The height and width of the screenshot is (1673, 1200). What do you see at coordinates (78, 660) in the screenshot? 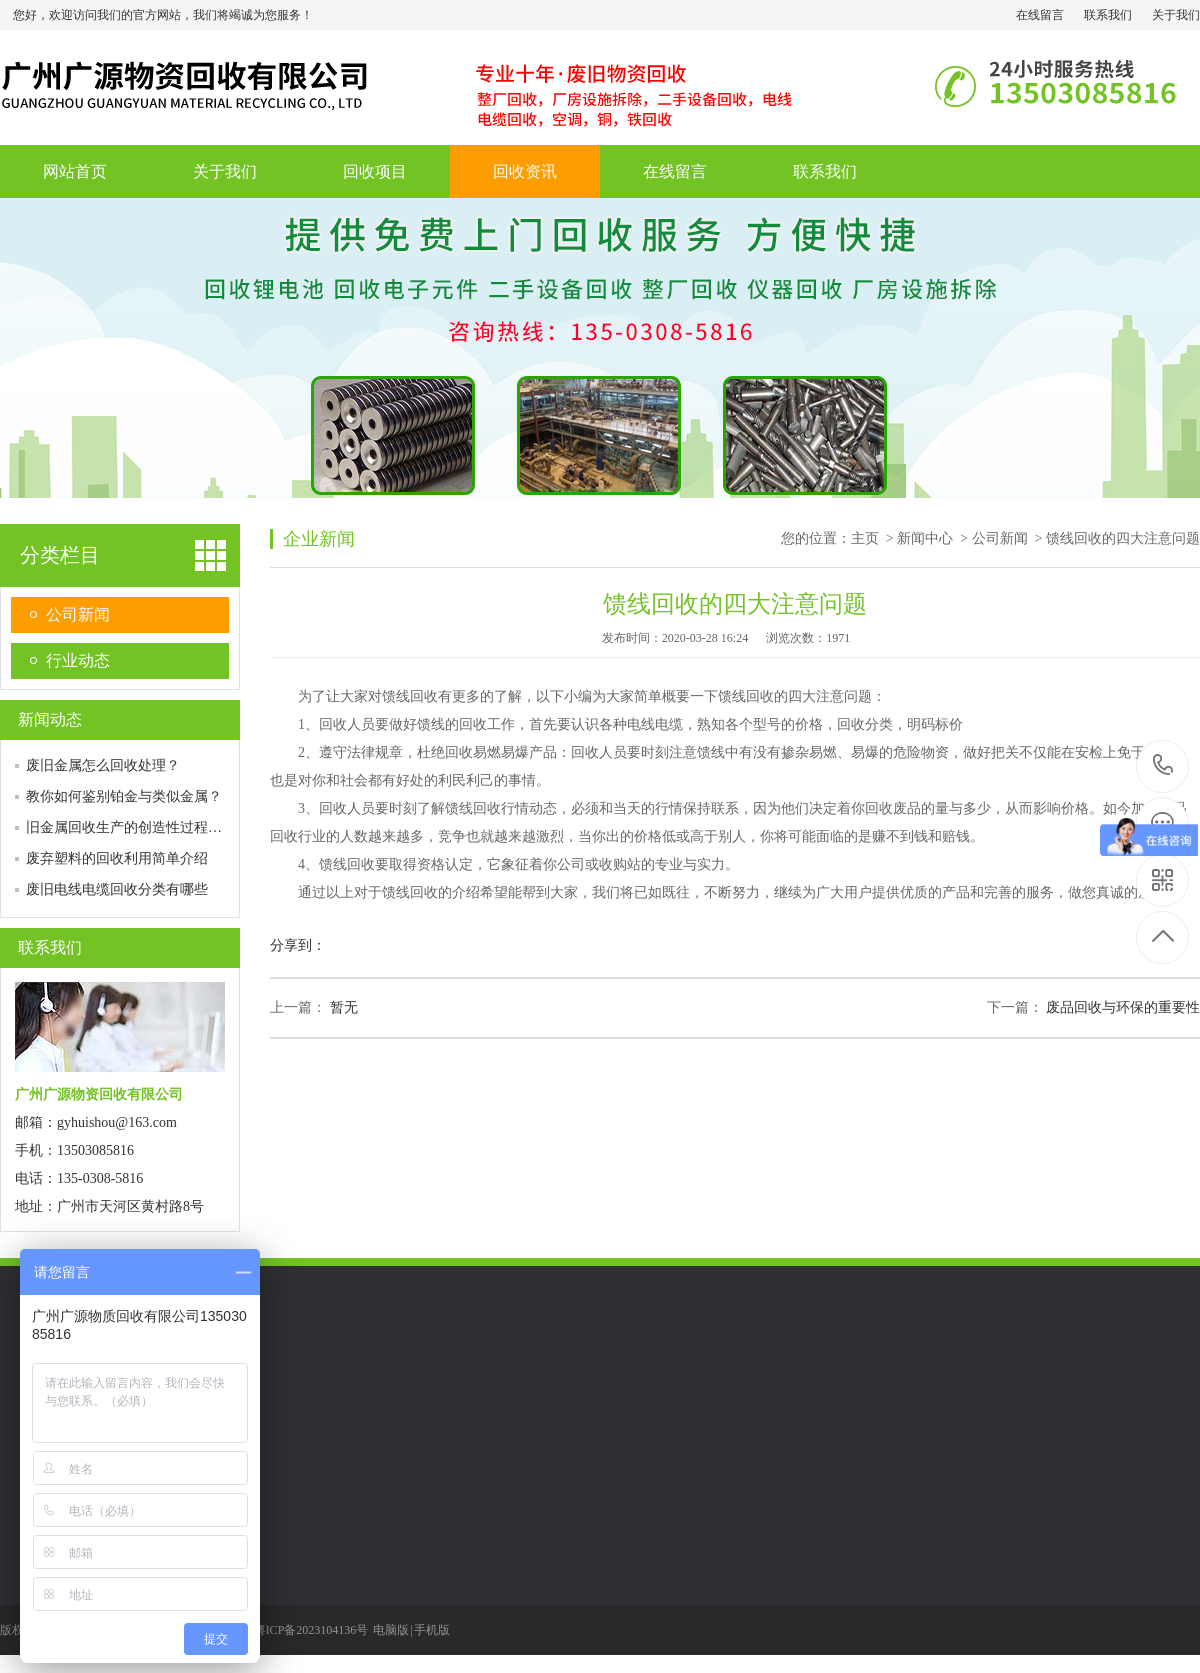
I see `行业动态` at bounding box center [78, 660].